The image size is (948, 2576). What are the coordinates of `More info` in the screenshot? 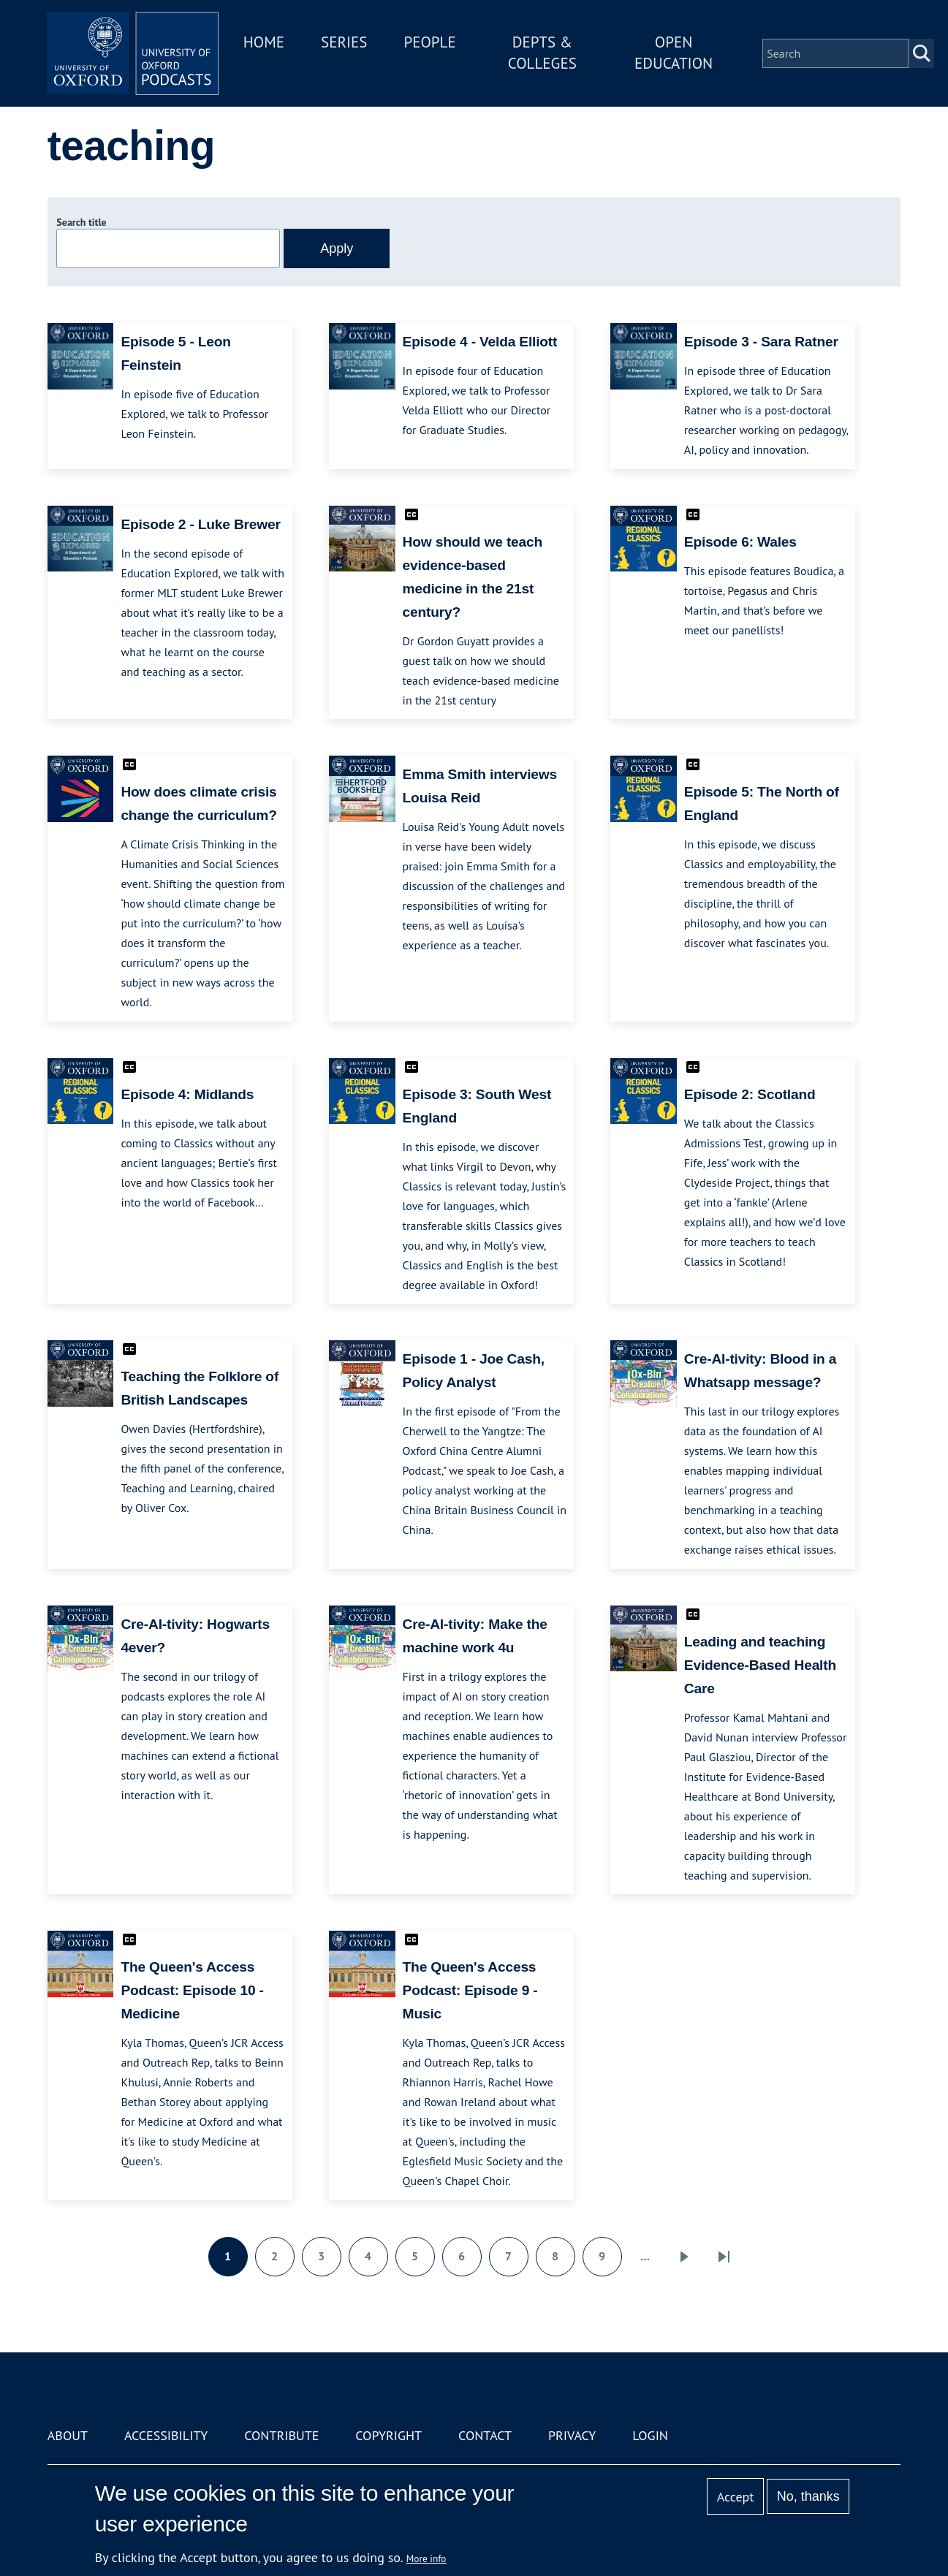 It's located at (426, 2558).